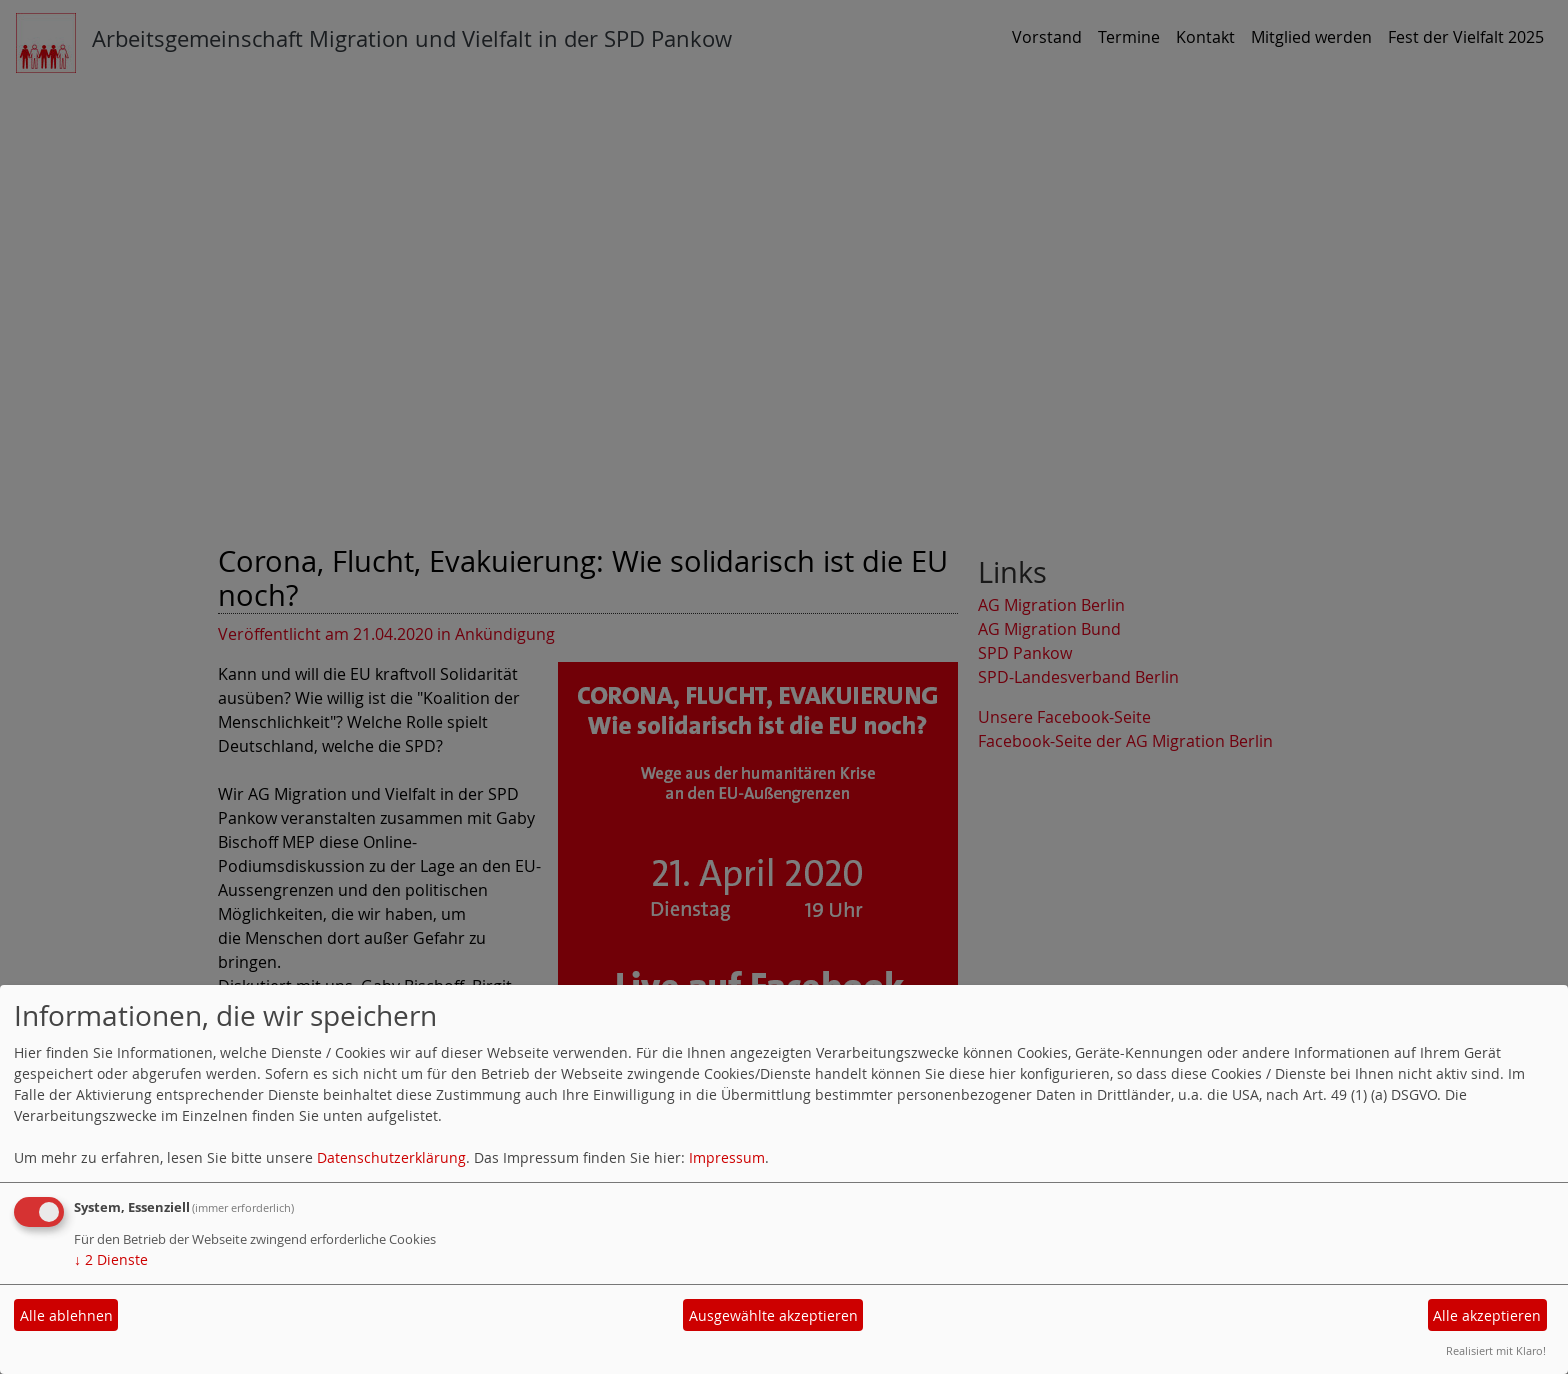  I want to click on Realisiert mit Klaro!, so click(1496, 1350).